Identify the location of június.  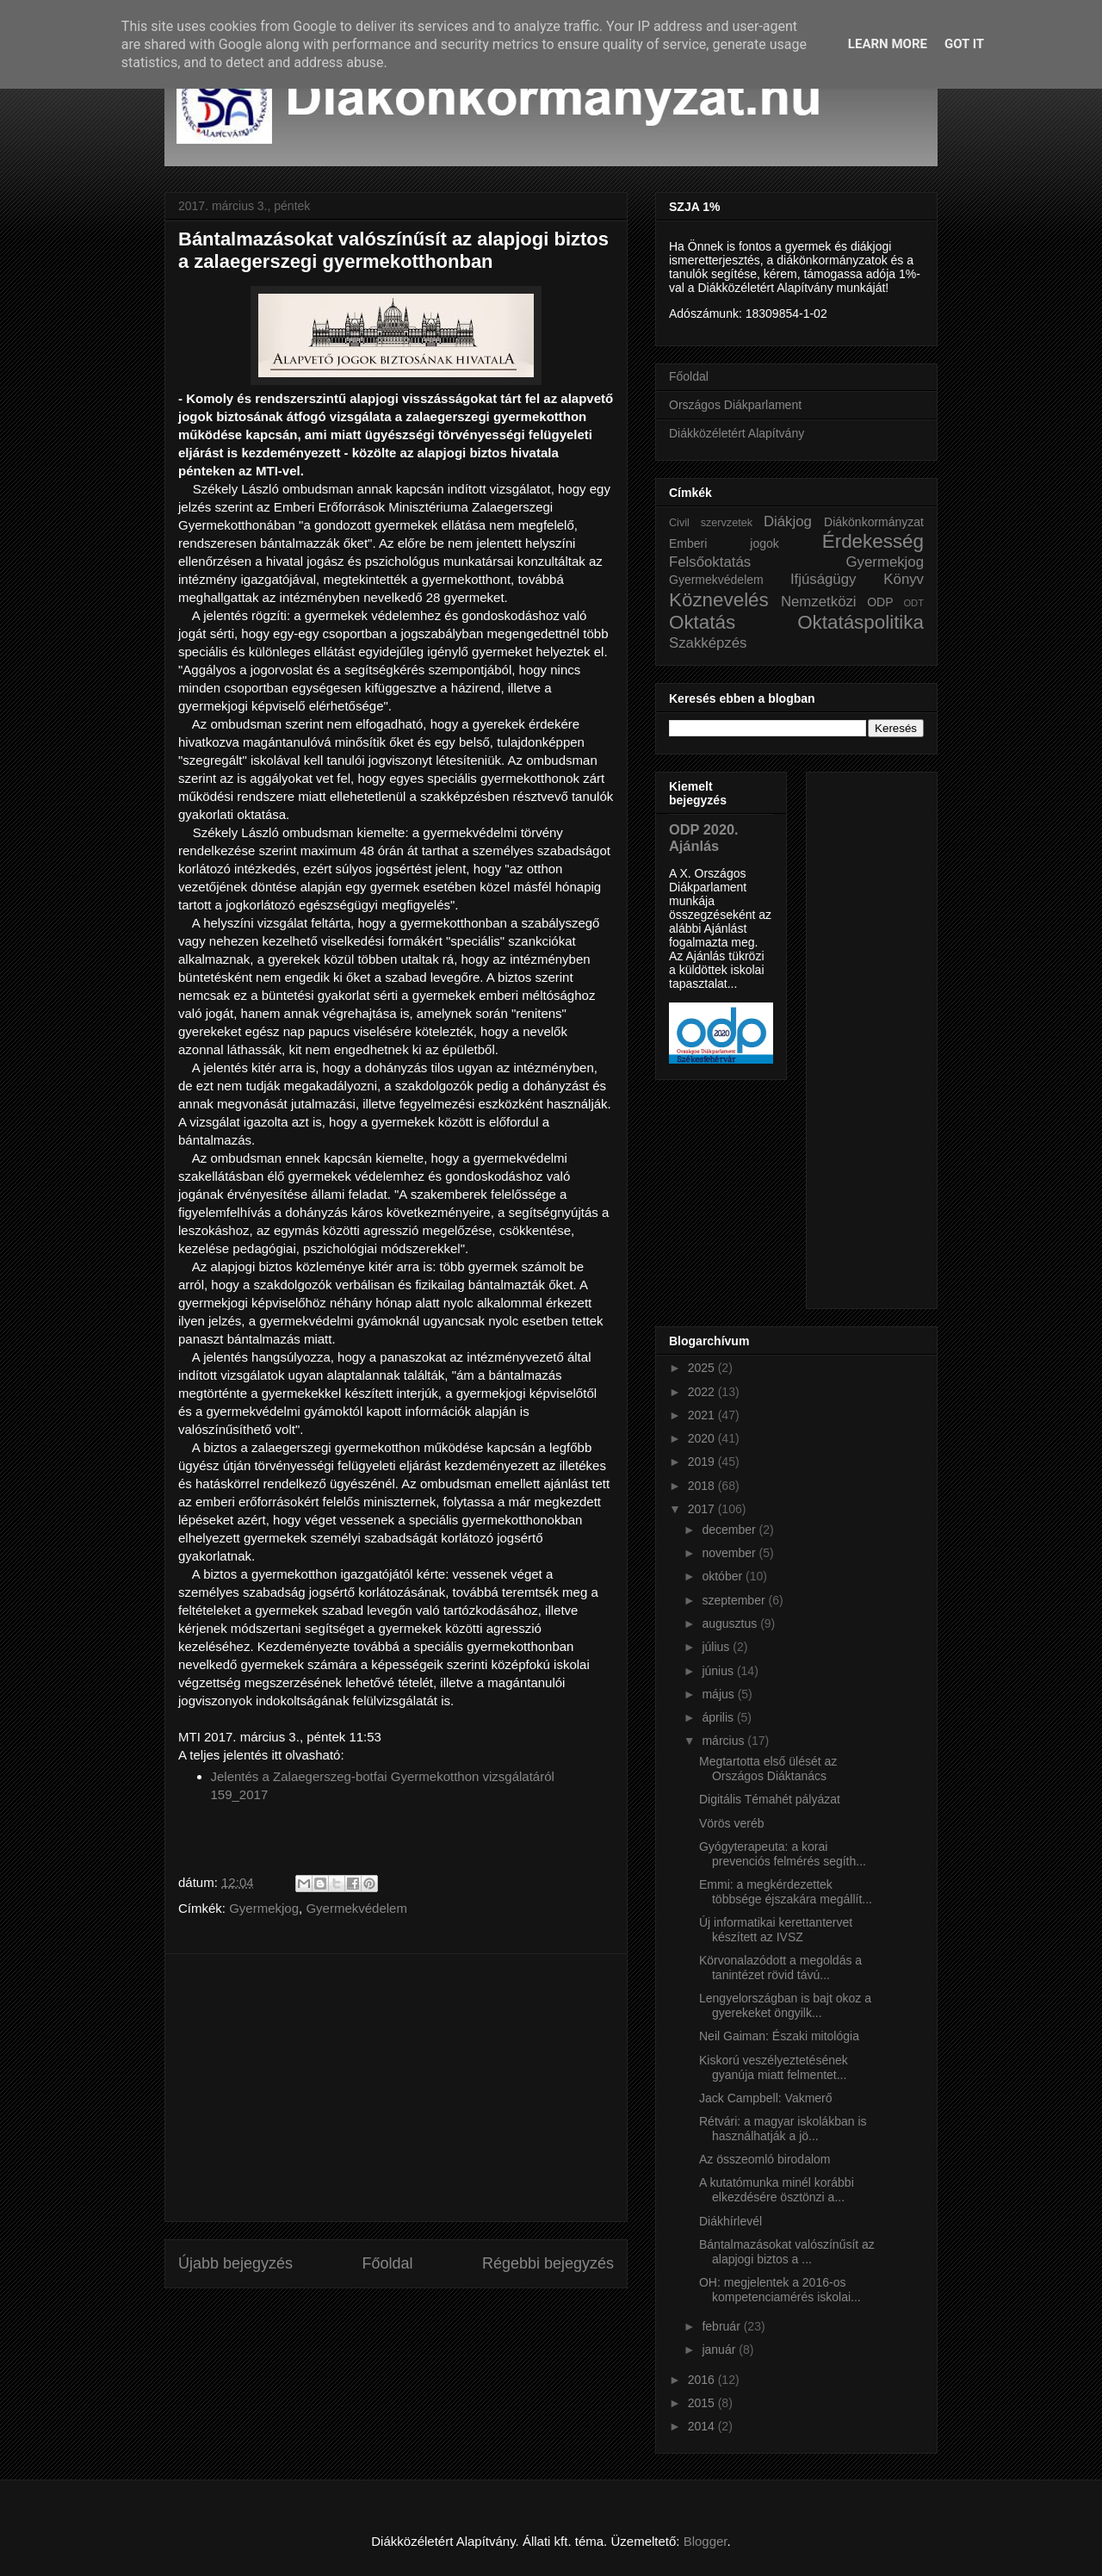
(719, 1671).